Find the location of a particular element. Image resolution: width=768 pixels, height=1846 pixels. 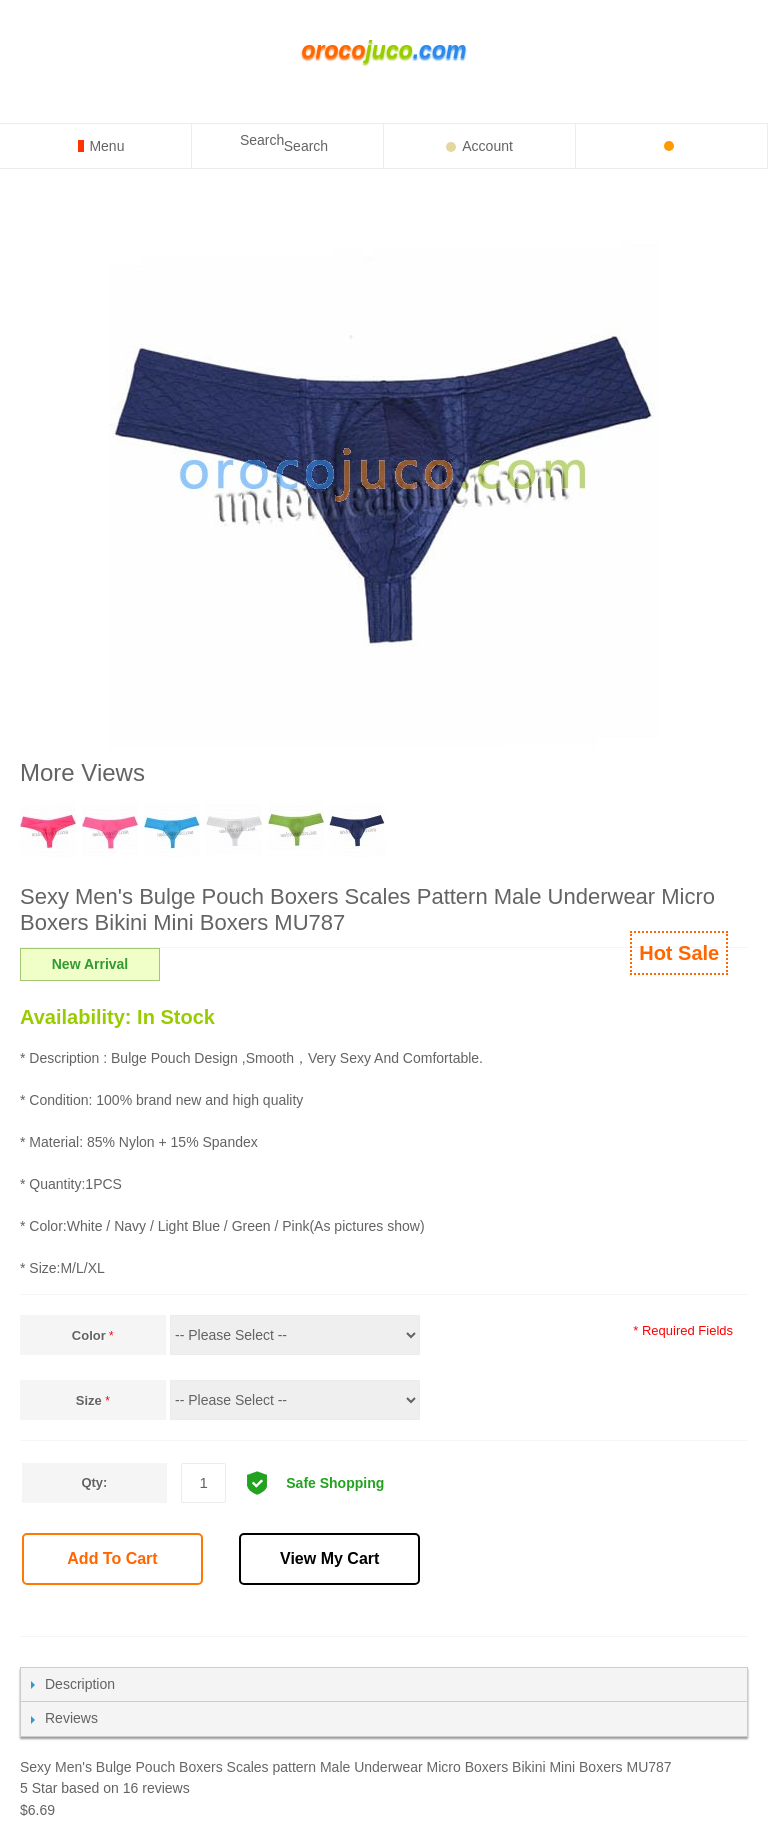

Share on Twitter is located at coordinates (492, 1614).